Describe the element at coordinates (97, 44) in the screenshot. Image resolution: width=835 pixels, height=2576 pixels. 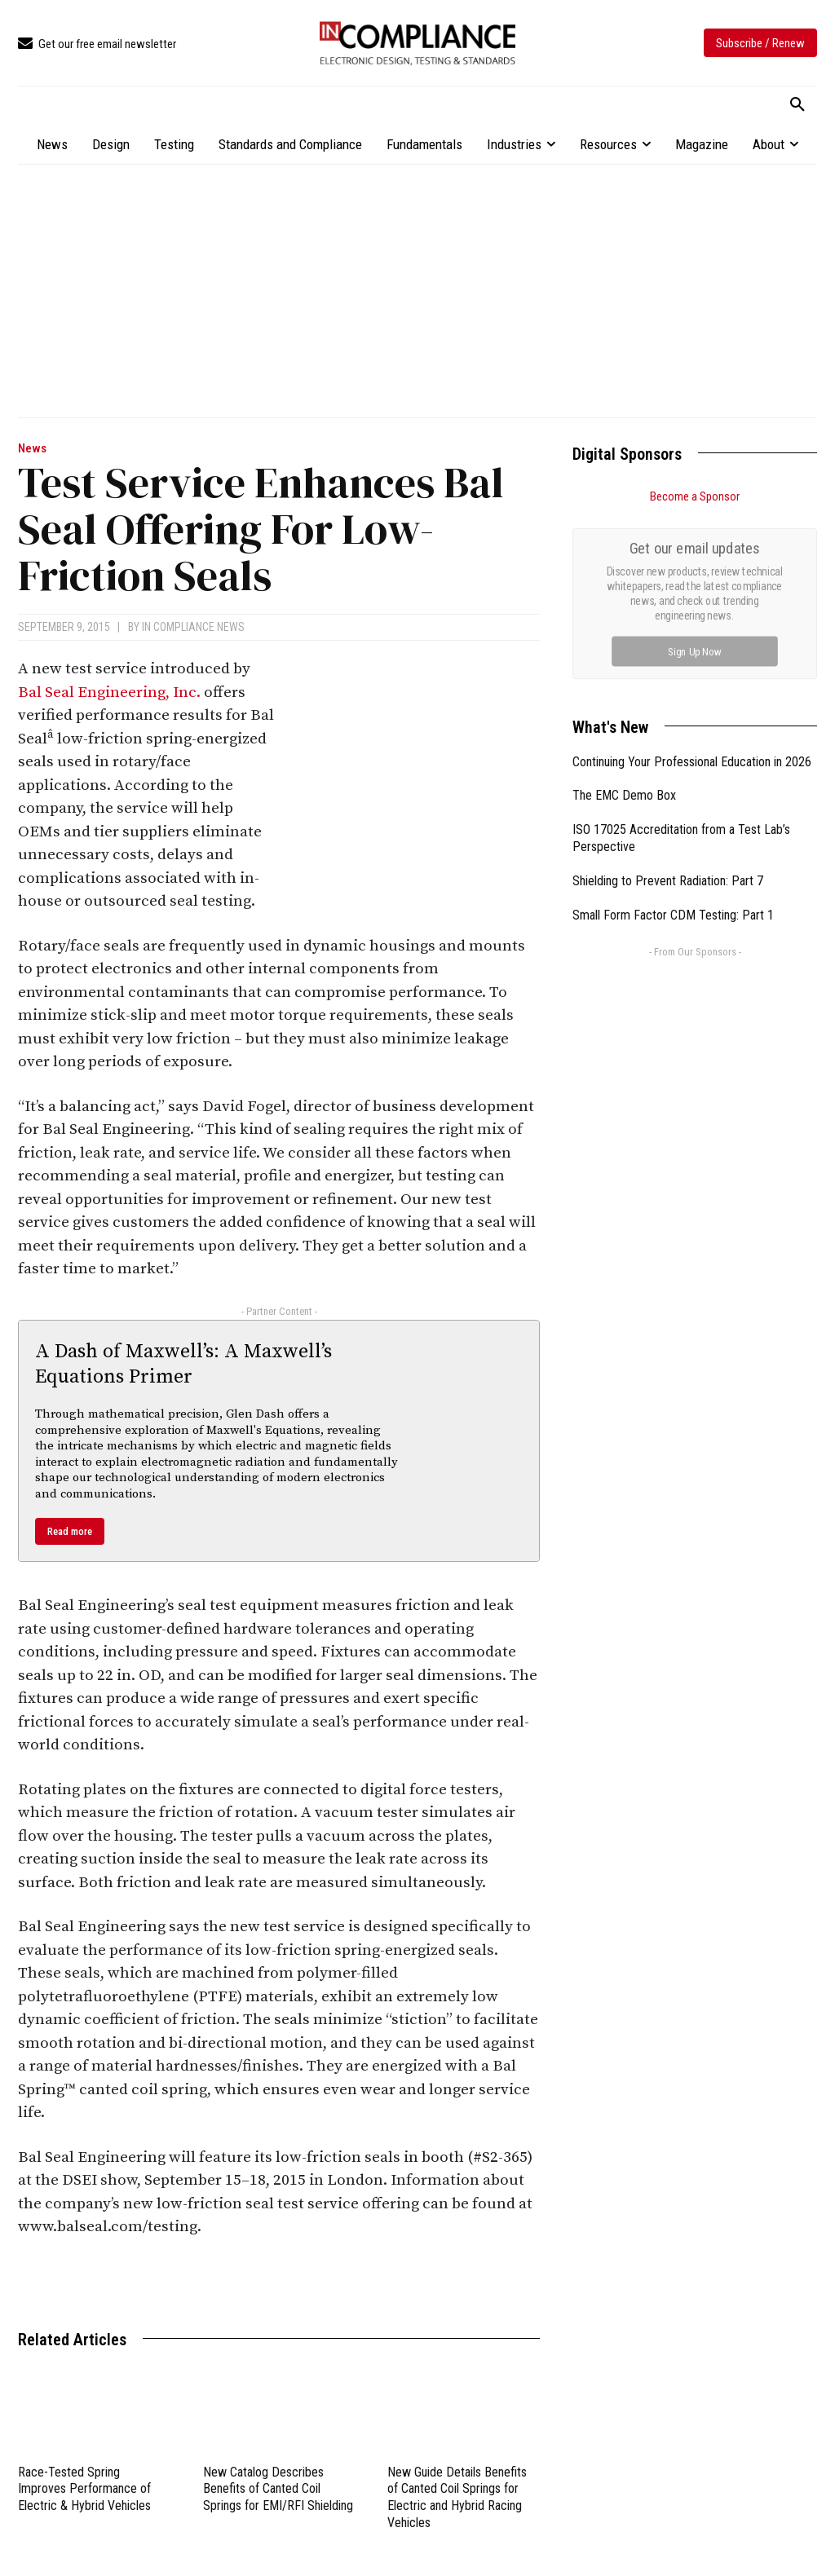
I see `[icon_box]` at that location.